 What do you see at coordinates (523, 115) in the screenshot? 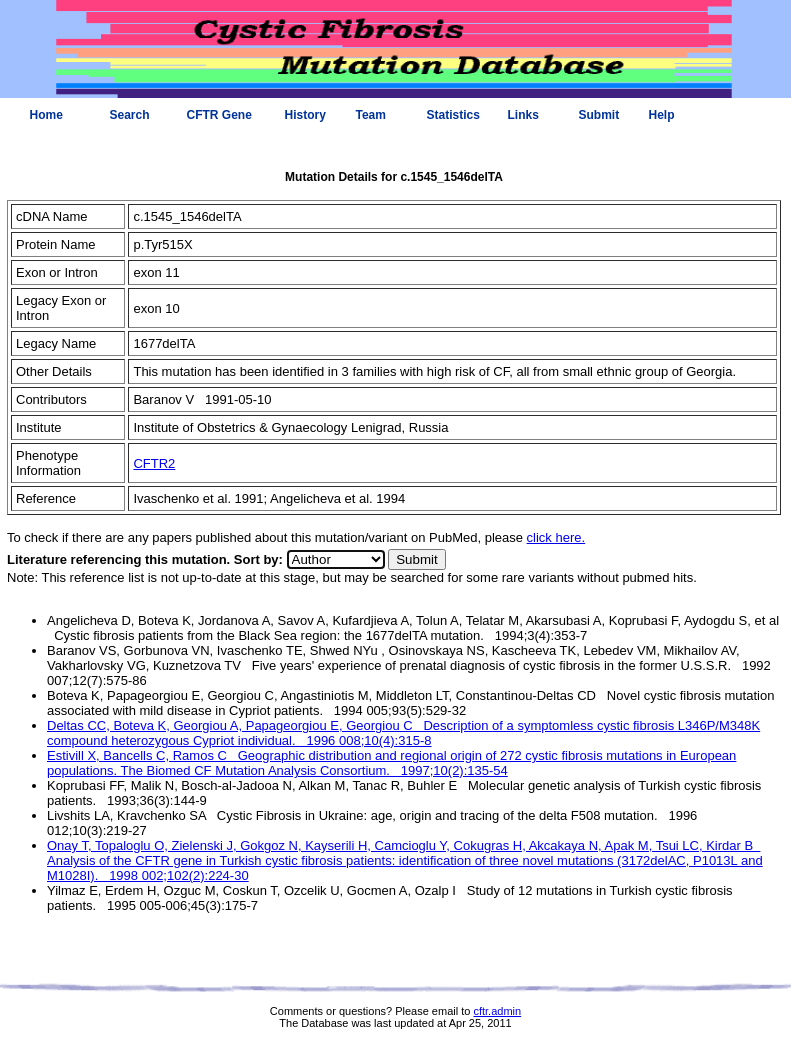
I see `Links` at bounding box center [523, 115].